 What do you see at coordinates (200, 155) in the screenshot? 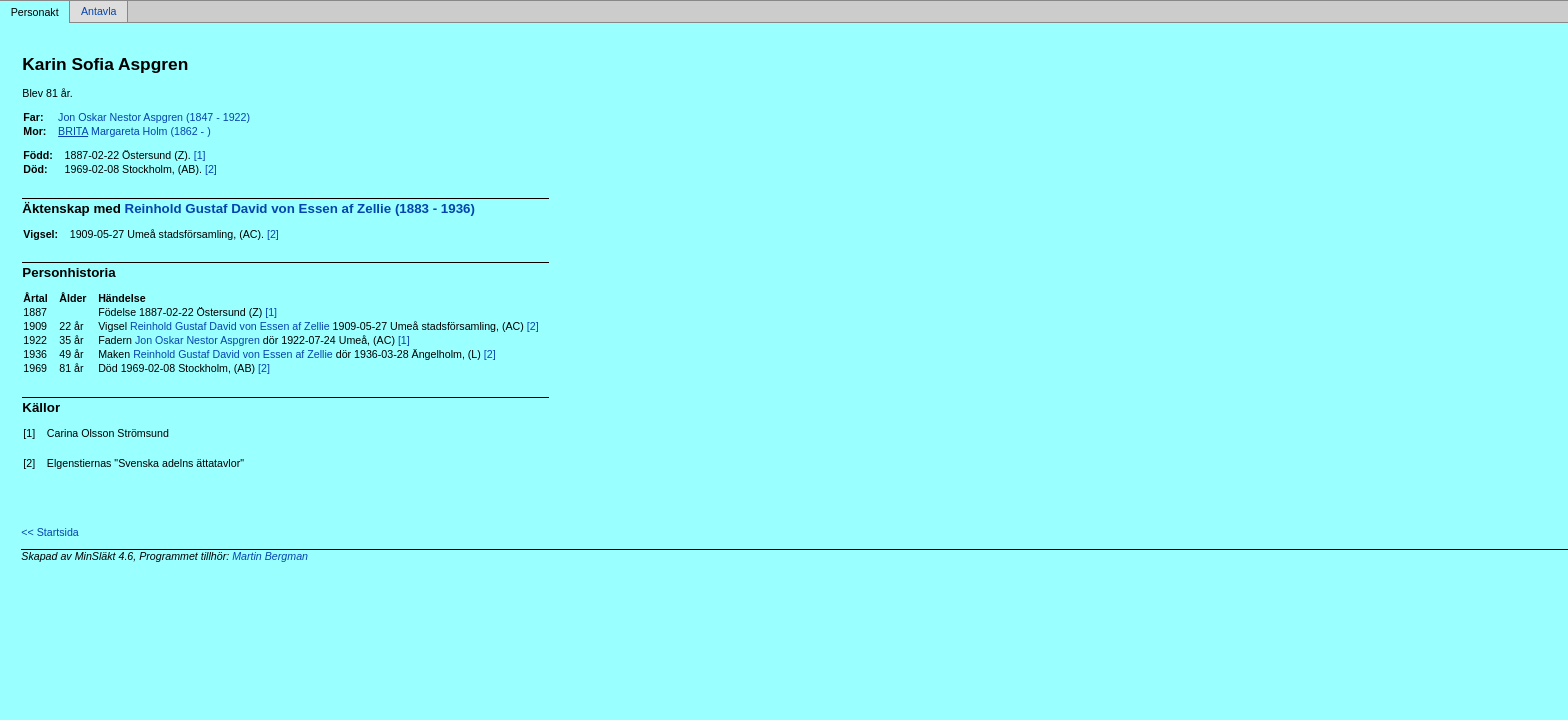
I see `[1]` at bounding box center [200, 155].